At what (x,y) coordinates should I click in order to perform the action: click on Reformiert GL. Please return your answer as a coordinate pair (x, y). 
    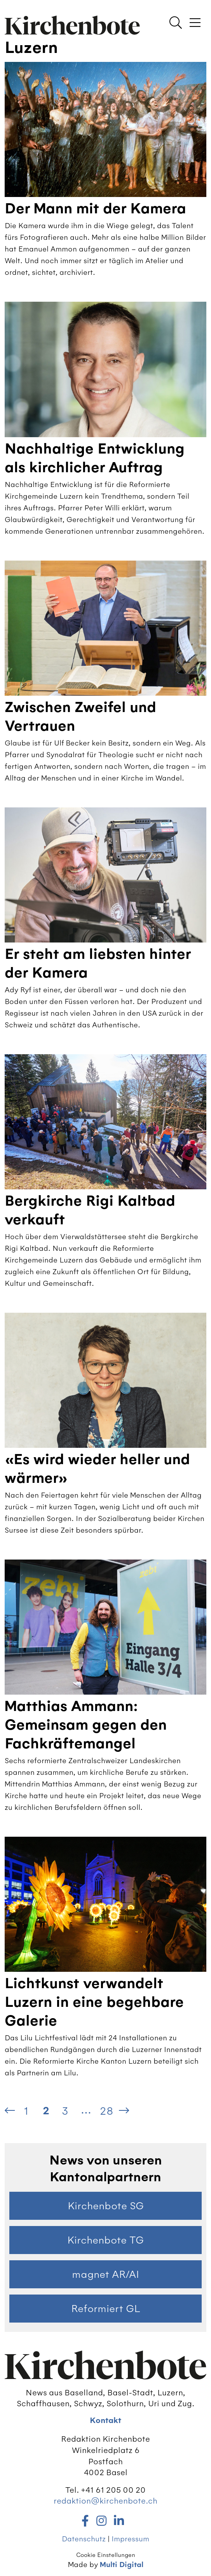
    Looking at the image, I should click on (105, 2308).